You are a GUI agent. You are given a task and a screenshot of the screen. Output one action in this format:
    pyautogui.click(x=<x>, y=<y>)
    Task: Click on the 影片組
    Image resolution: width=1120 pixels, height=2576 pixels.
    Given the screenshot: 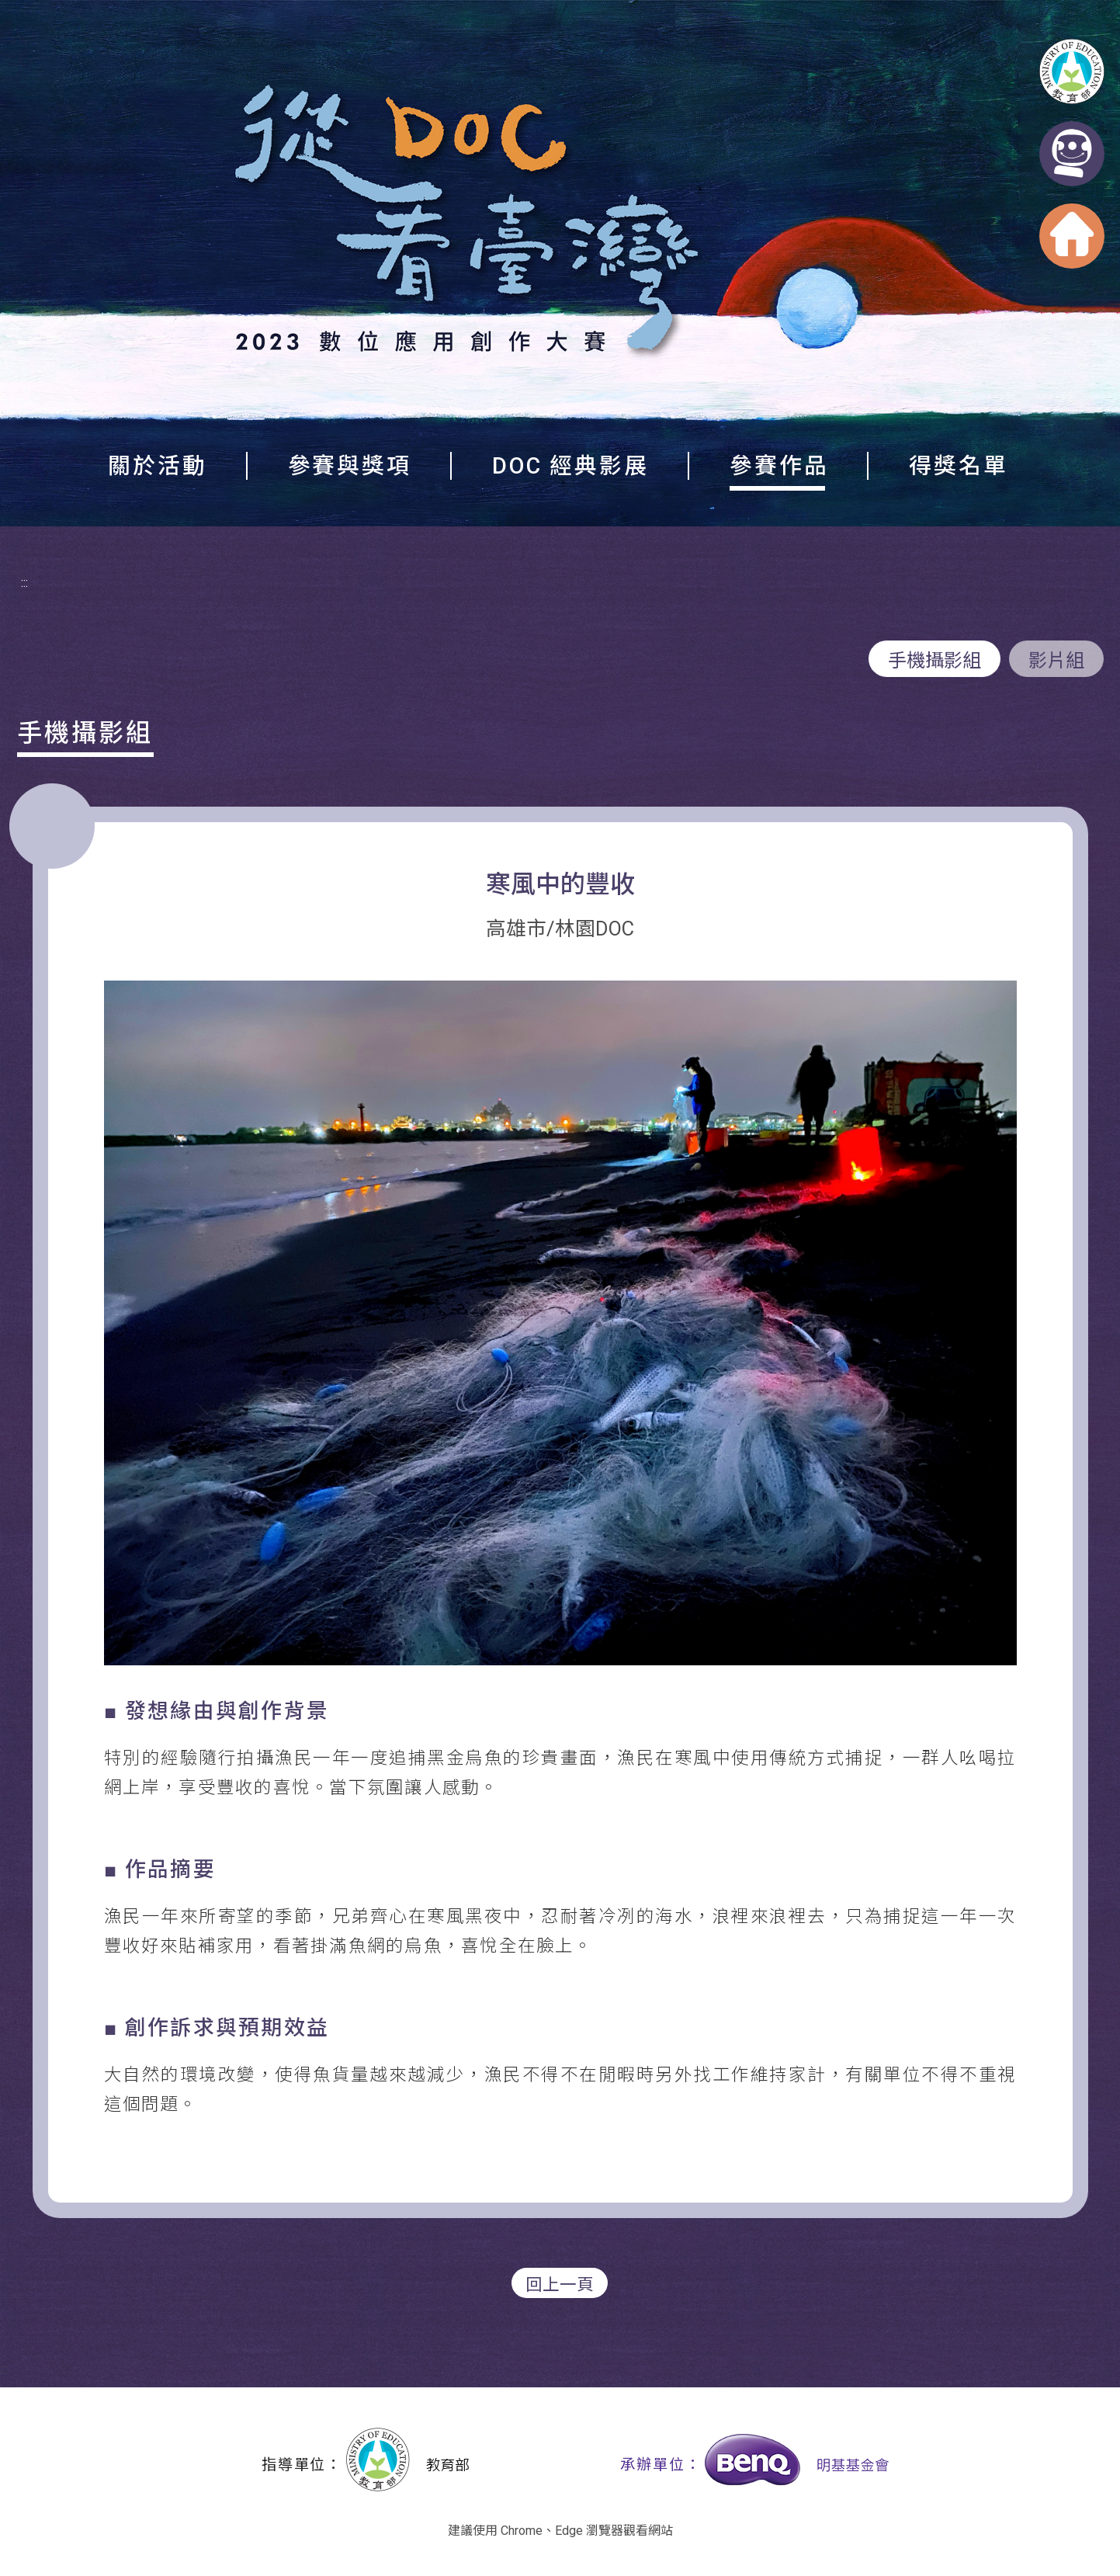 What is the action you would take?
    pyautogui.click(x=1056, y=661)
    